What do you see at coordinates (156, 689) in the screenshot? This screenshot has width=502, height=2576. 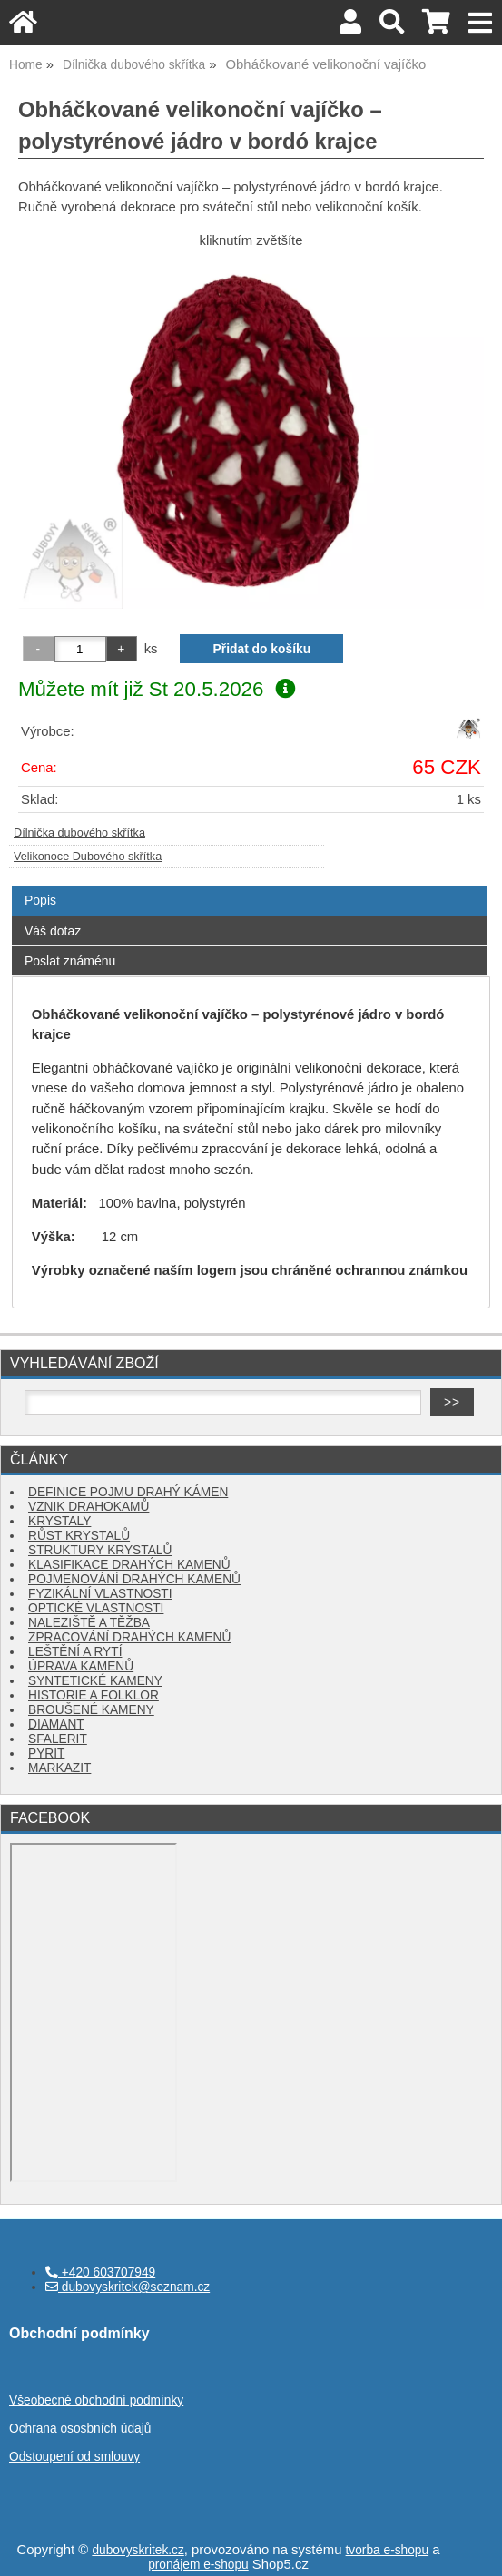 I see `Můžete mít již` at bounding box center [156, 689].